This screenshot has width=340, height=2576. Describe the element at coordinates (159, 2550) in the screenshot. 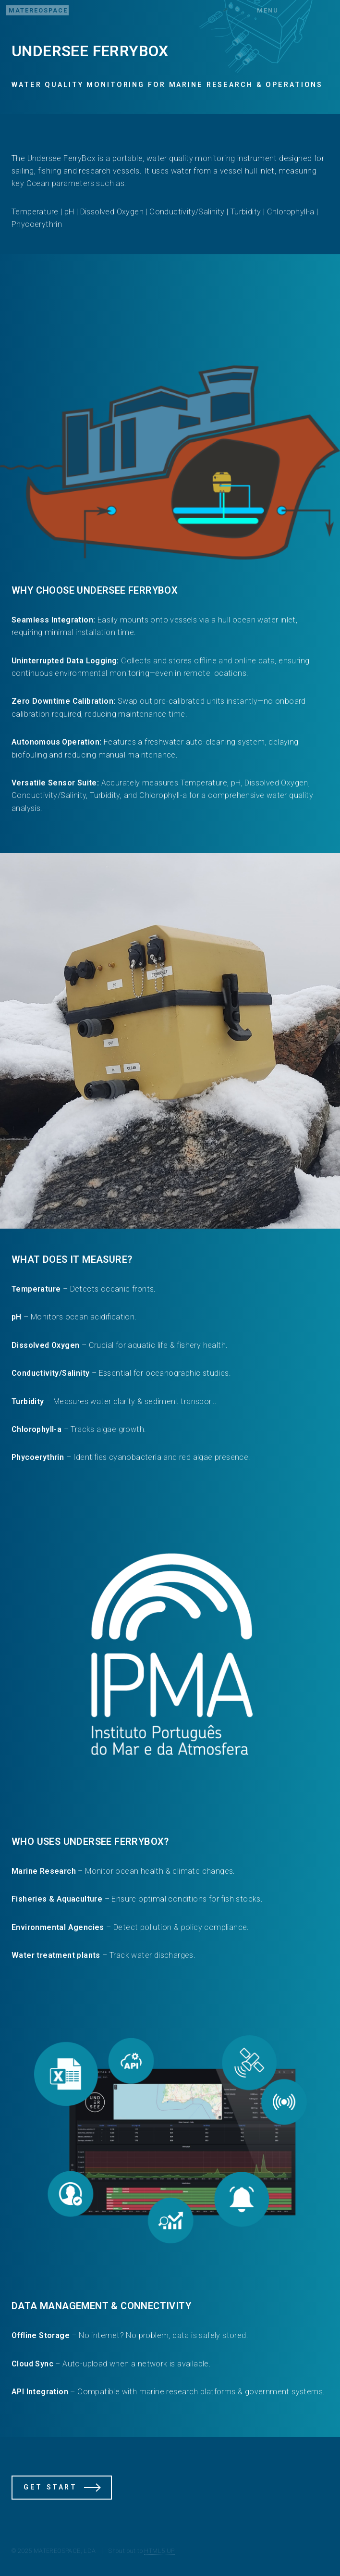

I see `HTML5 UP` at that location.